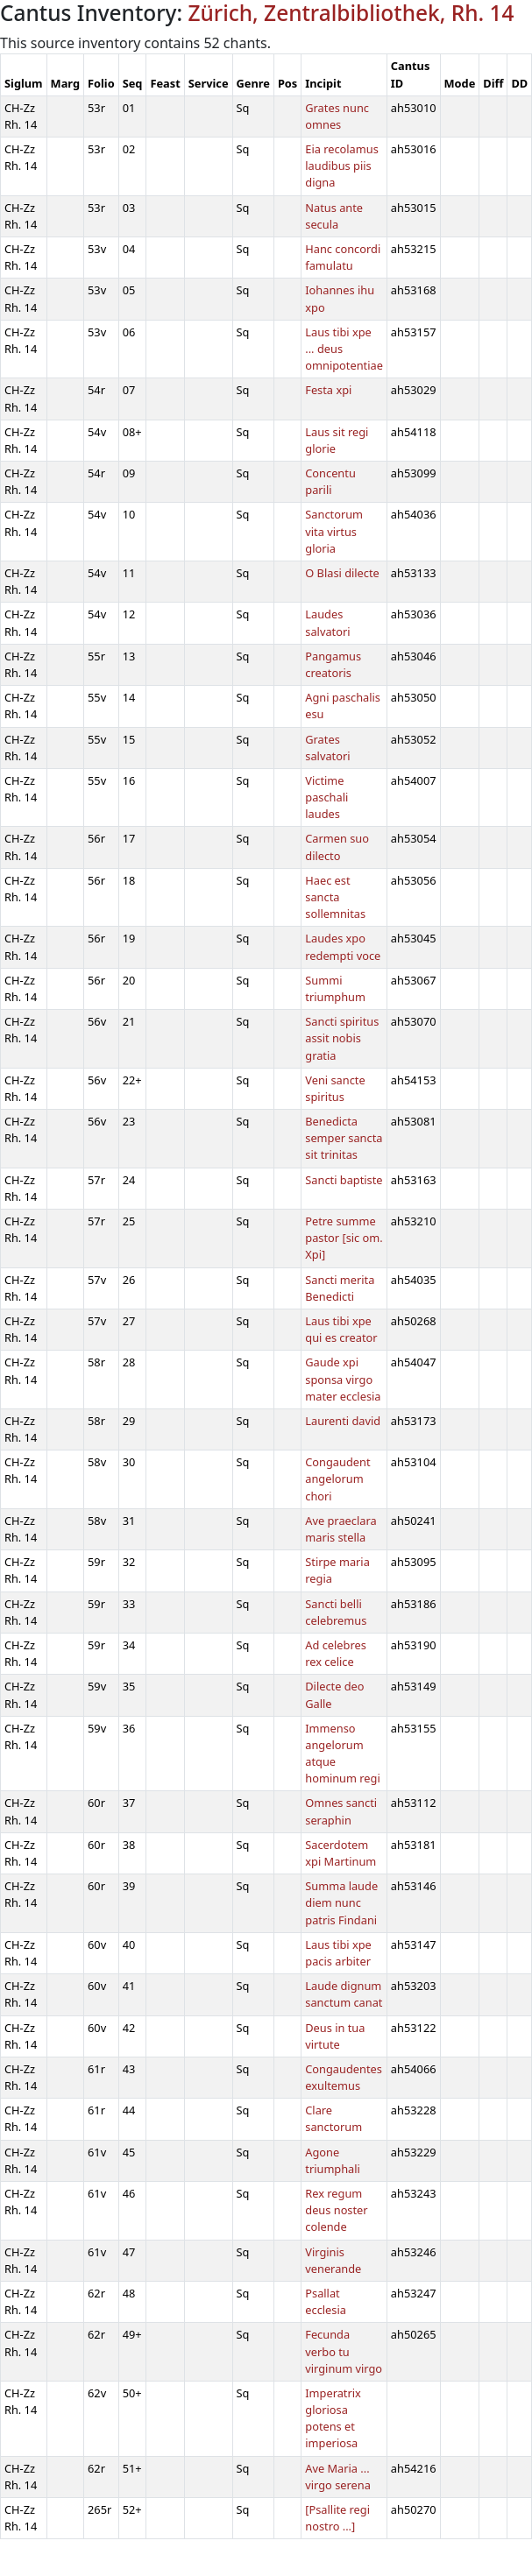 The width and height of the screenshot is (532, 2576). What do you see at coordinates (341, 1902) in the screenshot?
I see `Summa laude diem nunc patris Findani` at bounding box center [341, 1902].